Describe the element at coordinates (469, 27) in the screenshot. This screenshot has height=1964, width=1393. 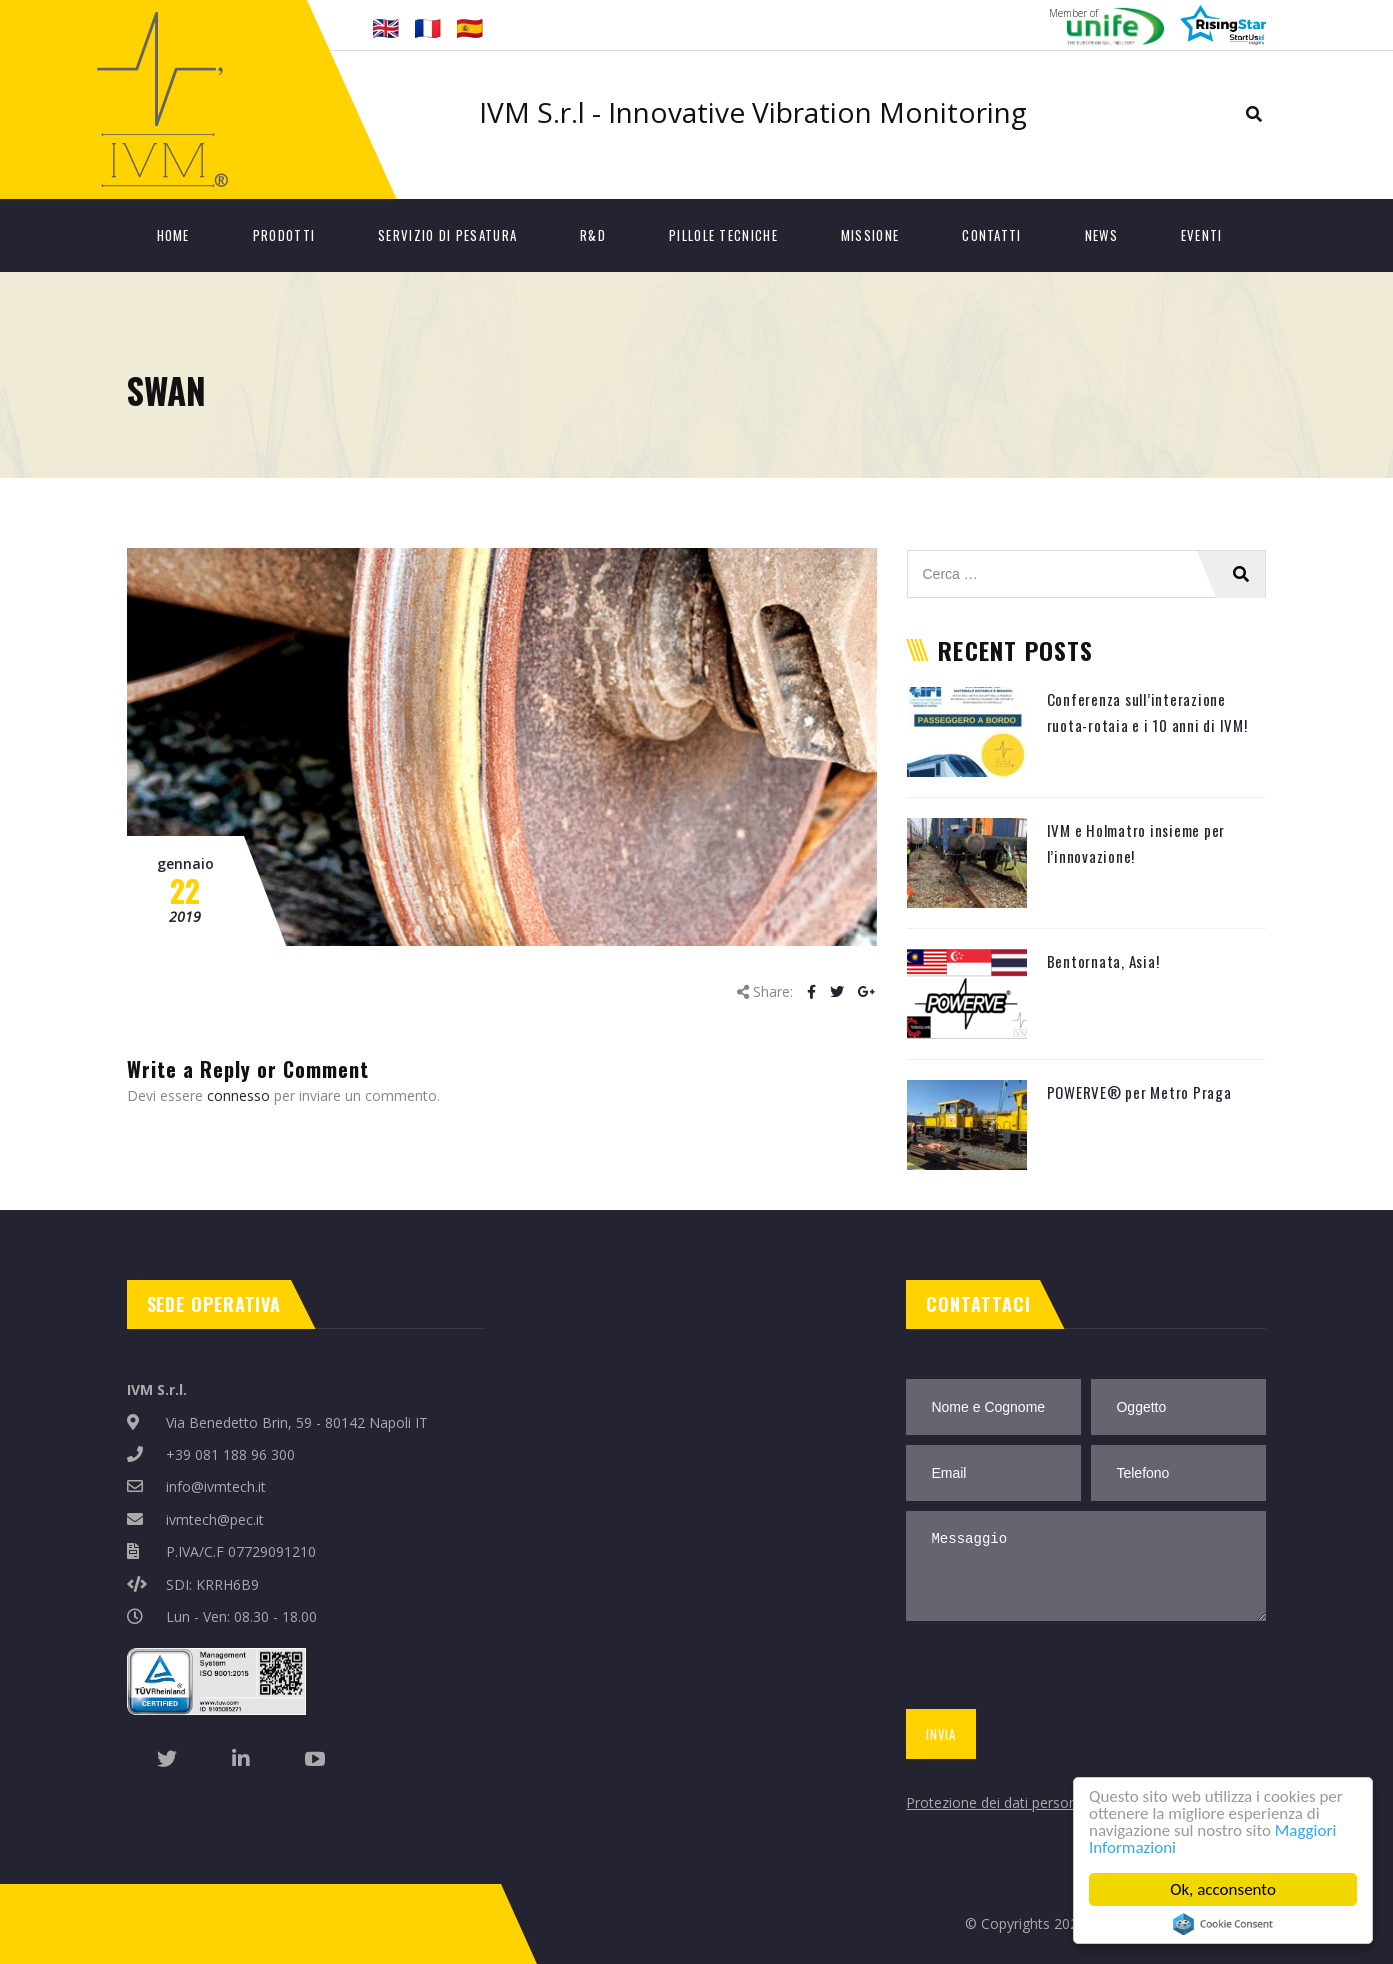
I see `🇪🇸` at that location.